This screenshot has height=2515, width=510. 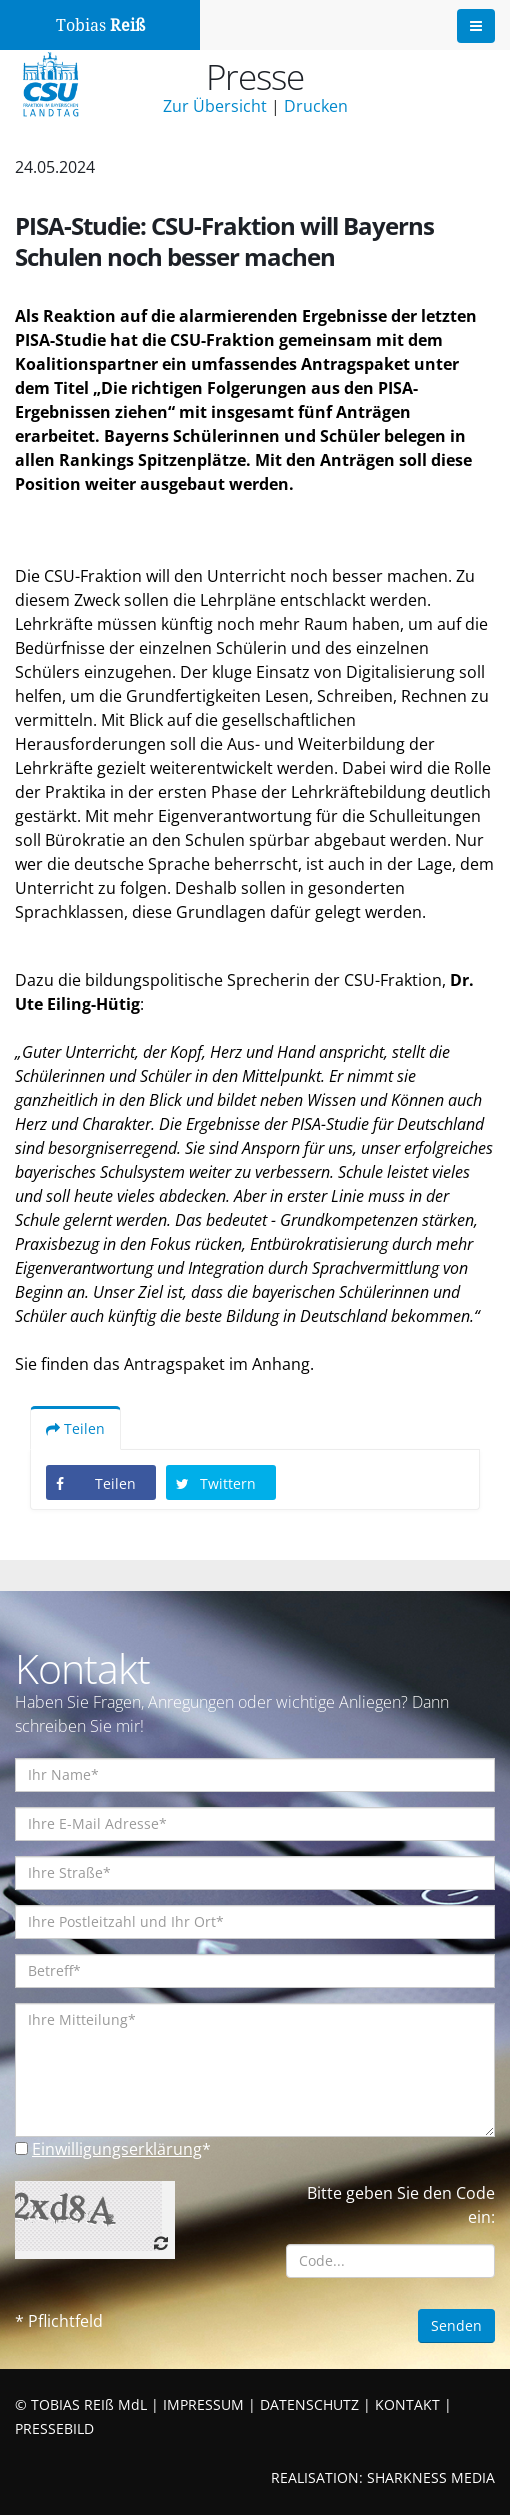 I want to click on KONTAKT, so click(x=407, y=2404).